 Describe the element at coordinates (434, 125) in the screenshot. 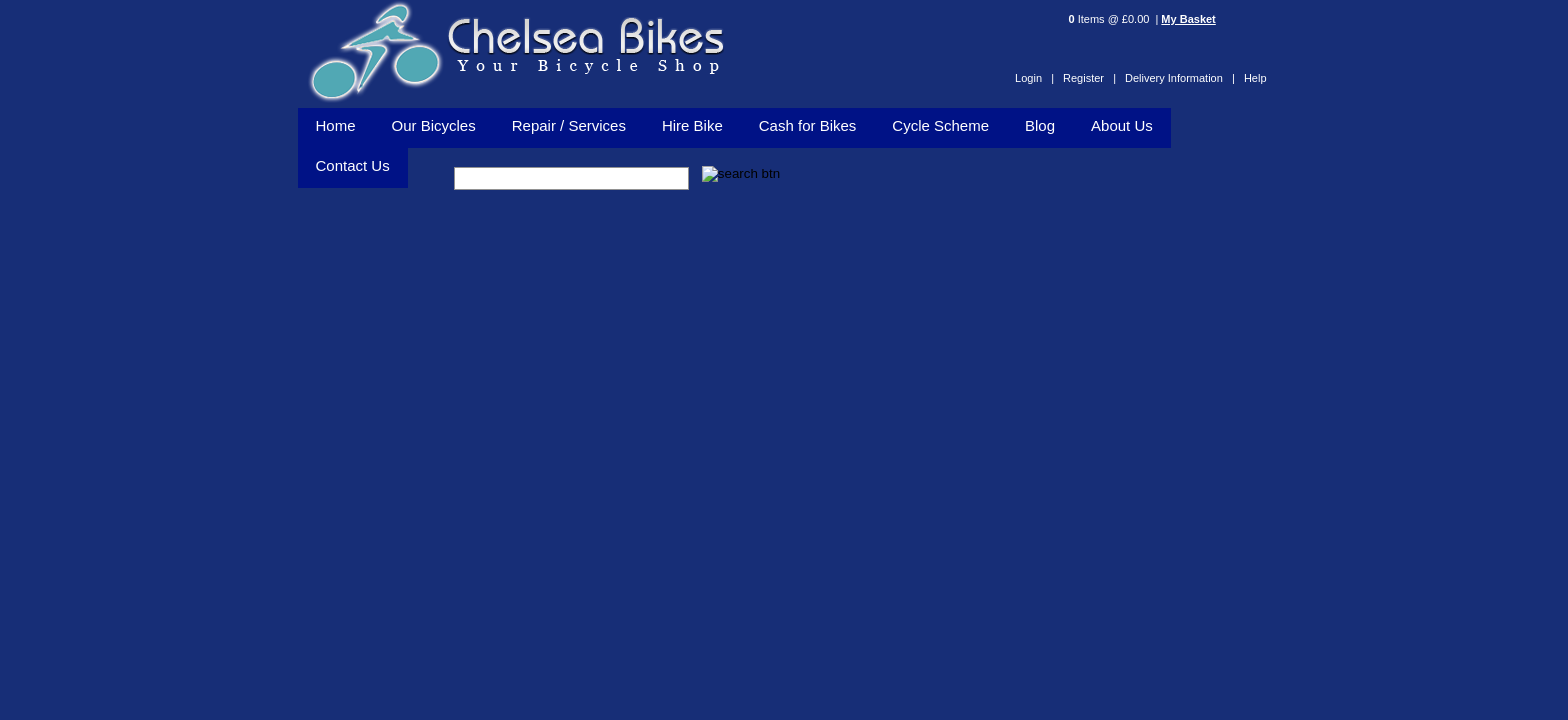

I see `Our Bicycles` at that location.